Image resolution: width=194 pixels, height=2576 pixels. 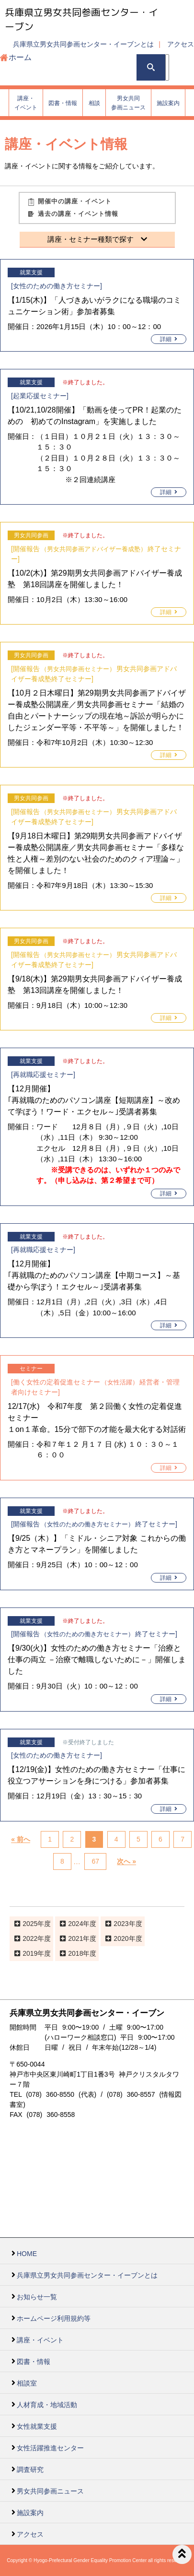 I want to click on 2021, so click(x=75, y=1938).